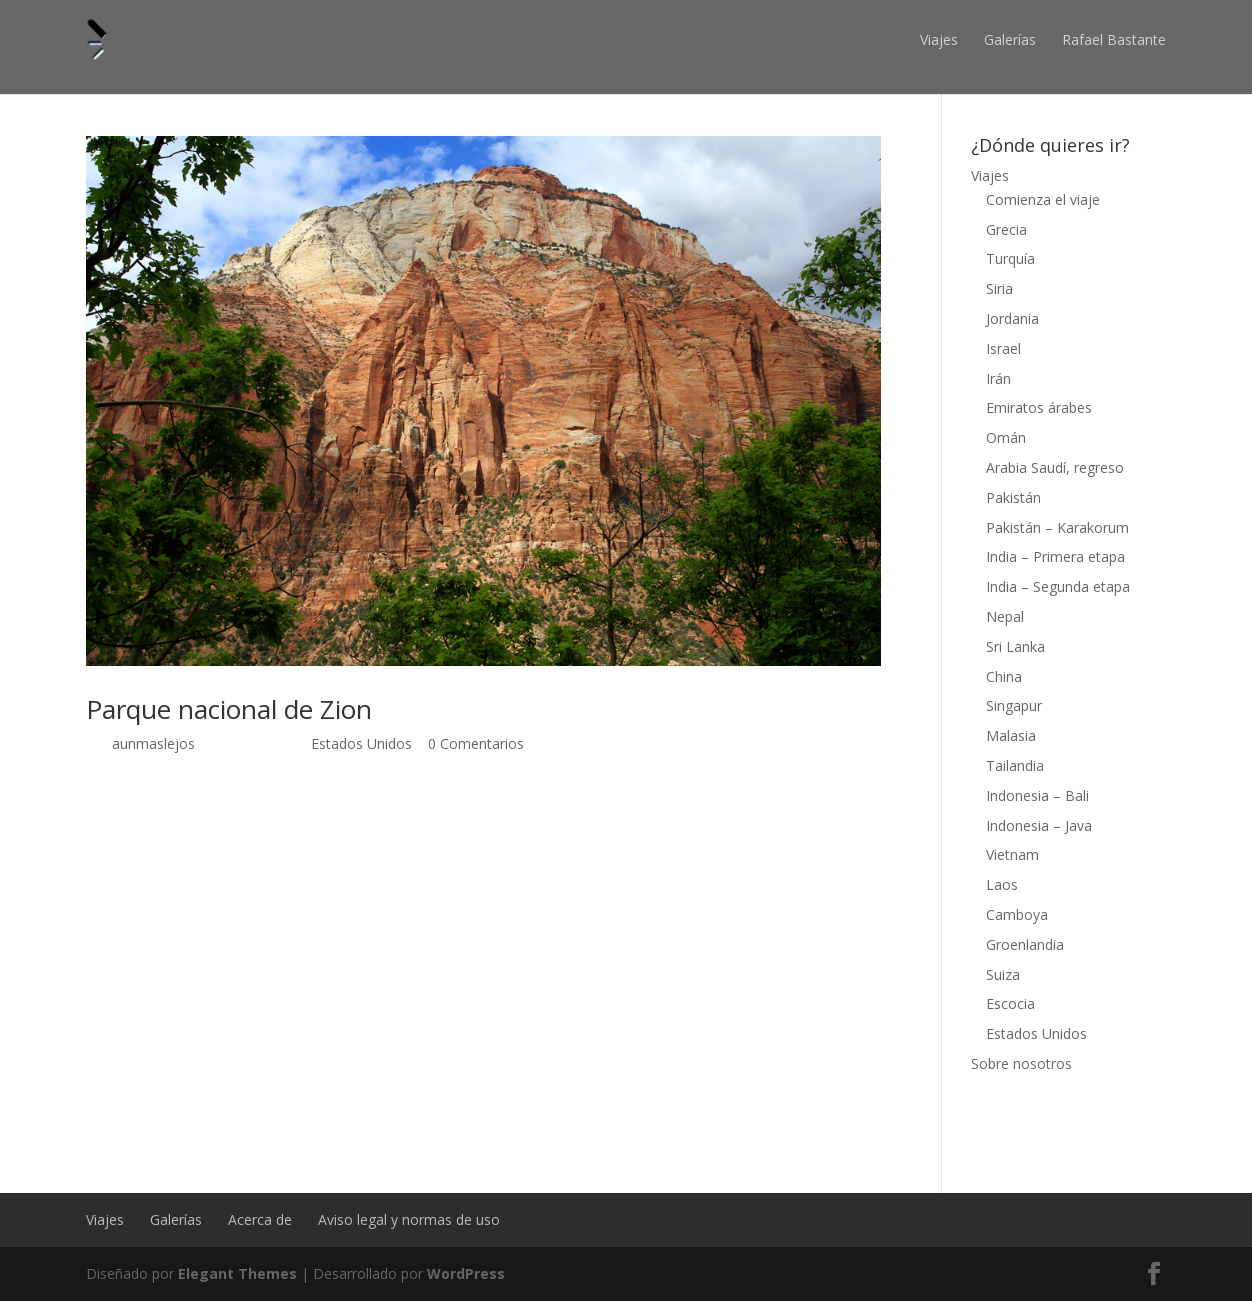  I want to click on Omán, so click(1006, 437).